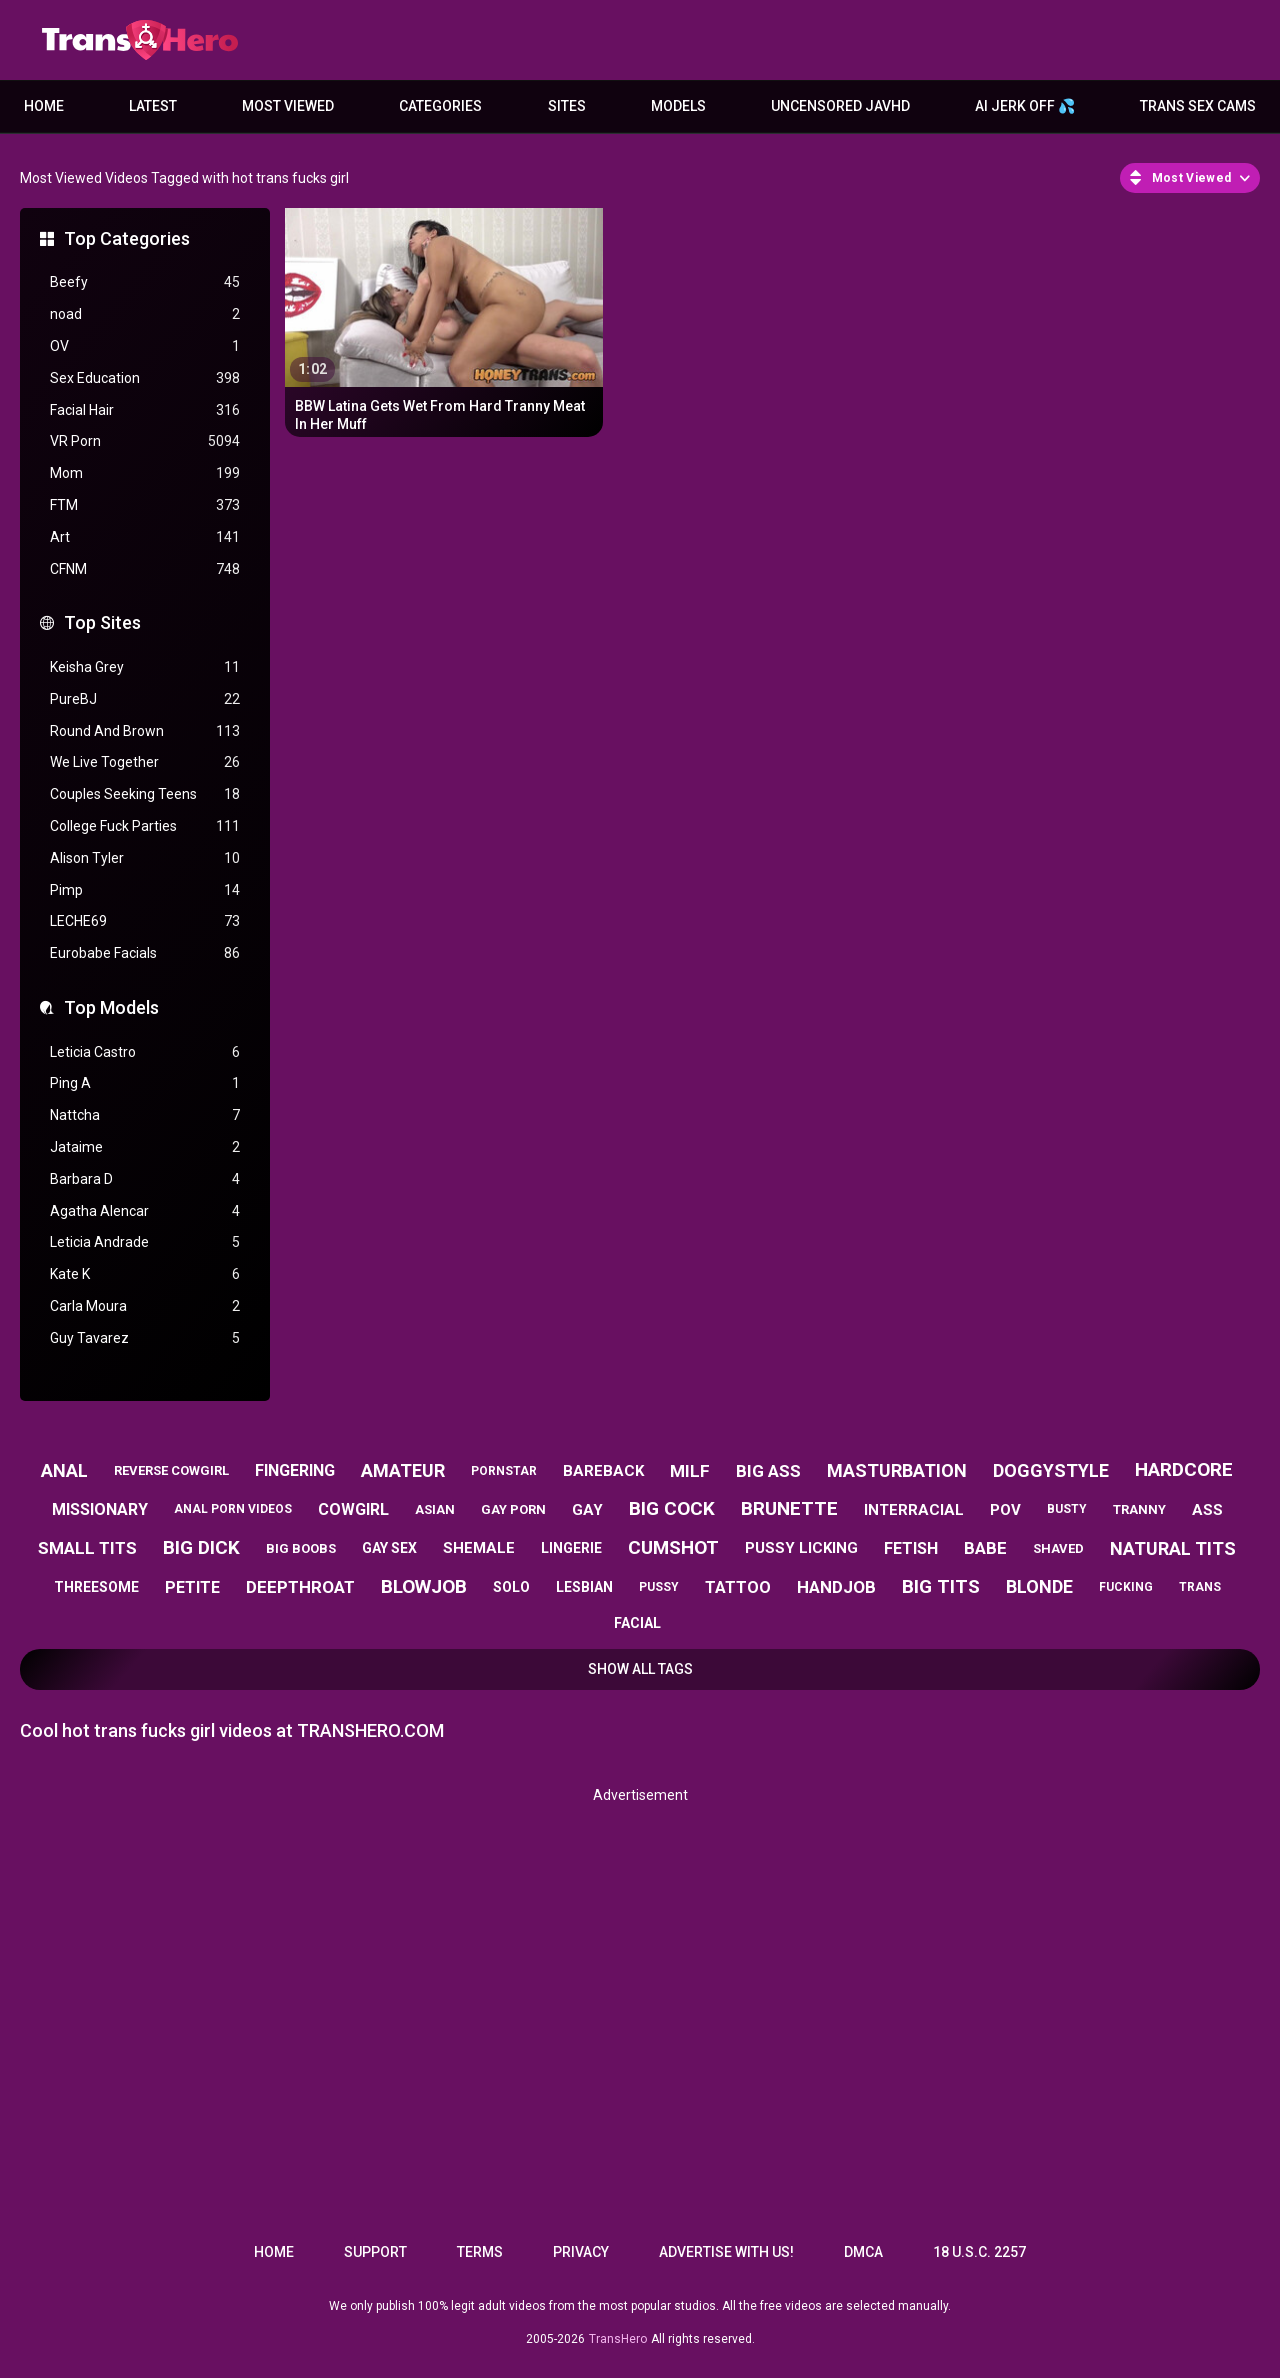  I want to click on reverse cowgirl, so click(171, 1470).